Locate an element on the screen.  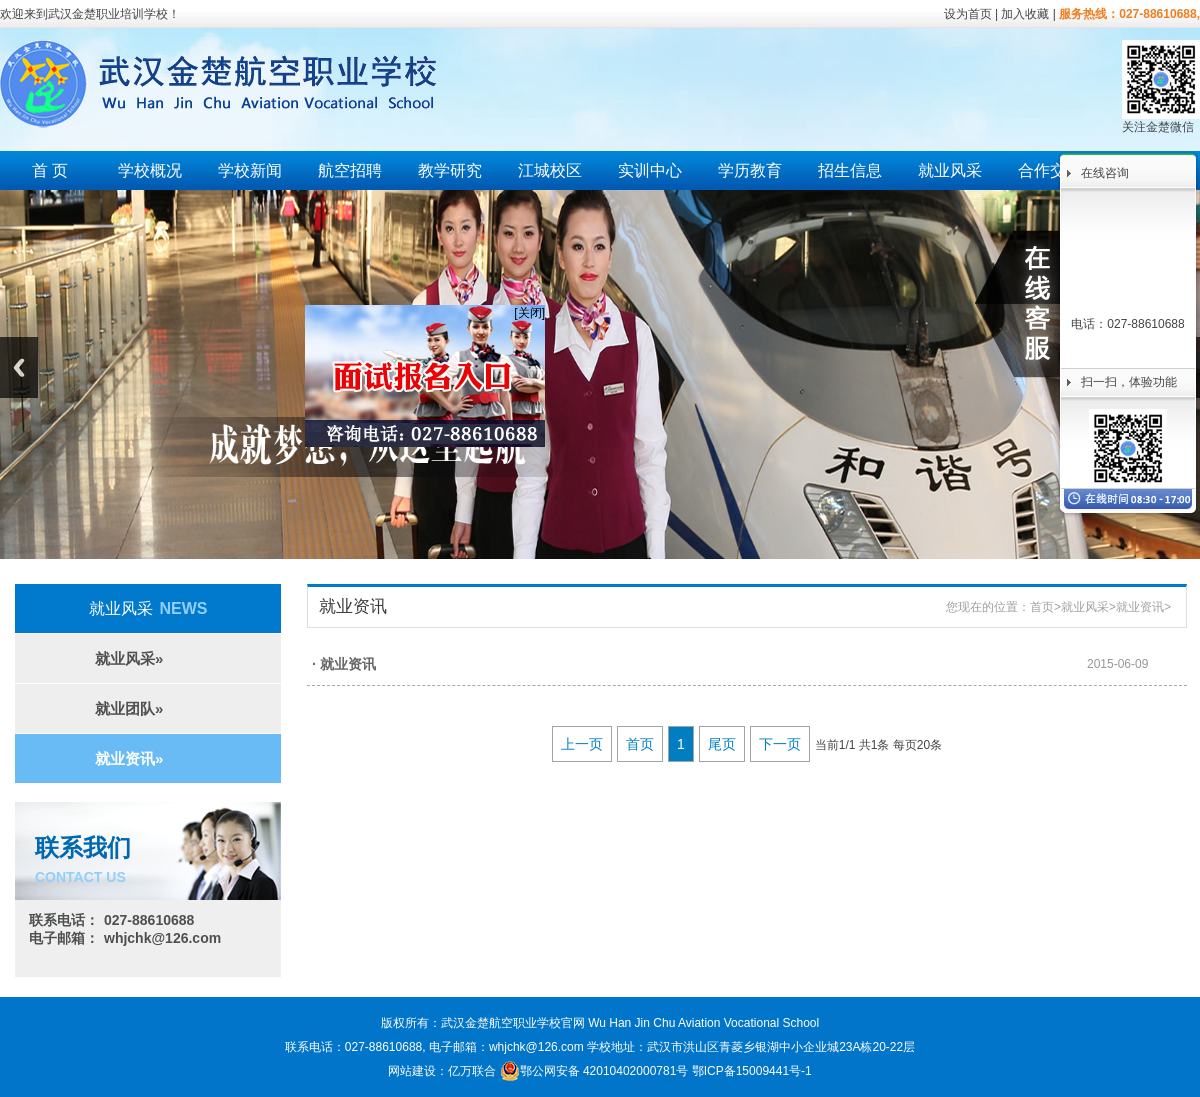
当前1/1 共1条 每页20条 is located at coordinates (878, 745).